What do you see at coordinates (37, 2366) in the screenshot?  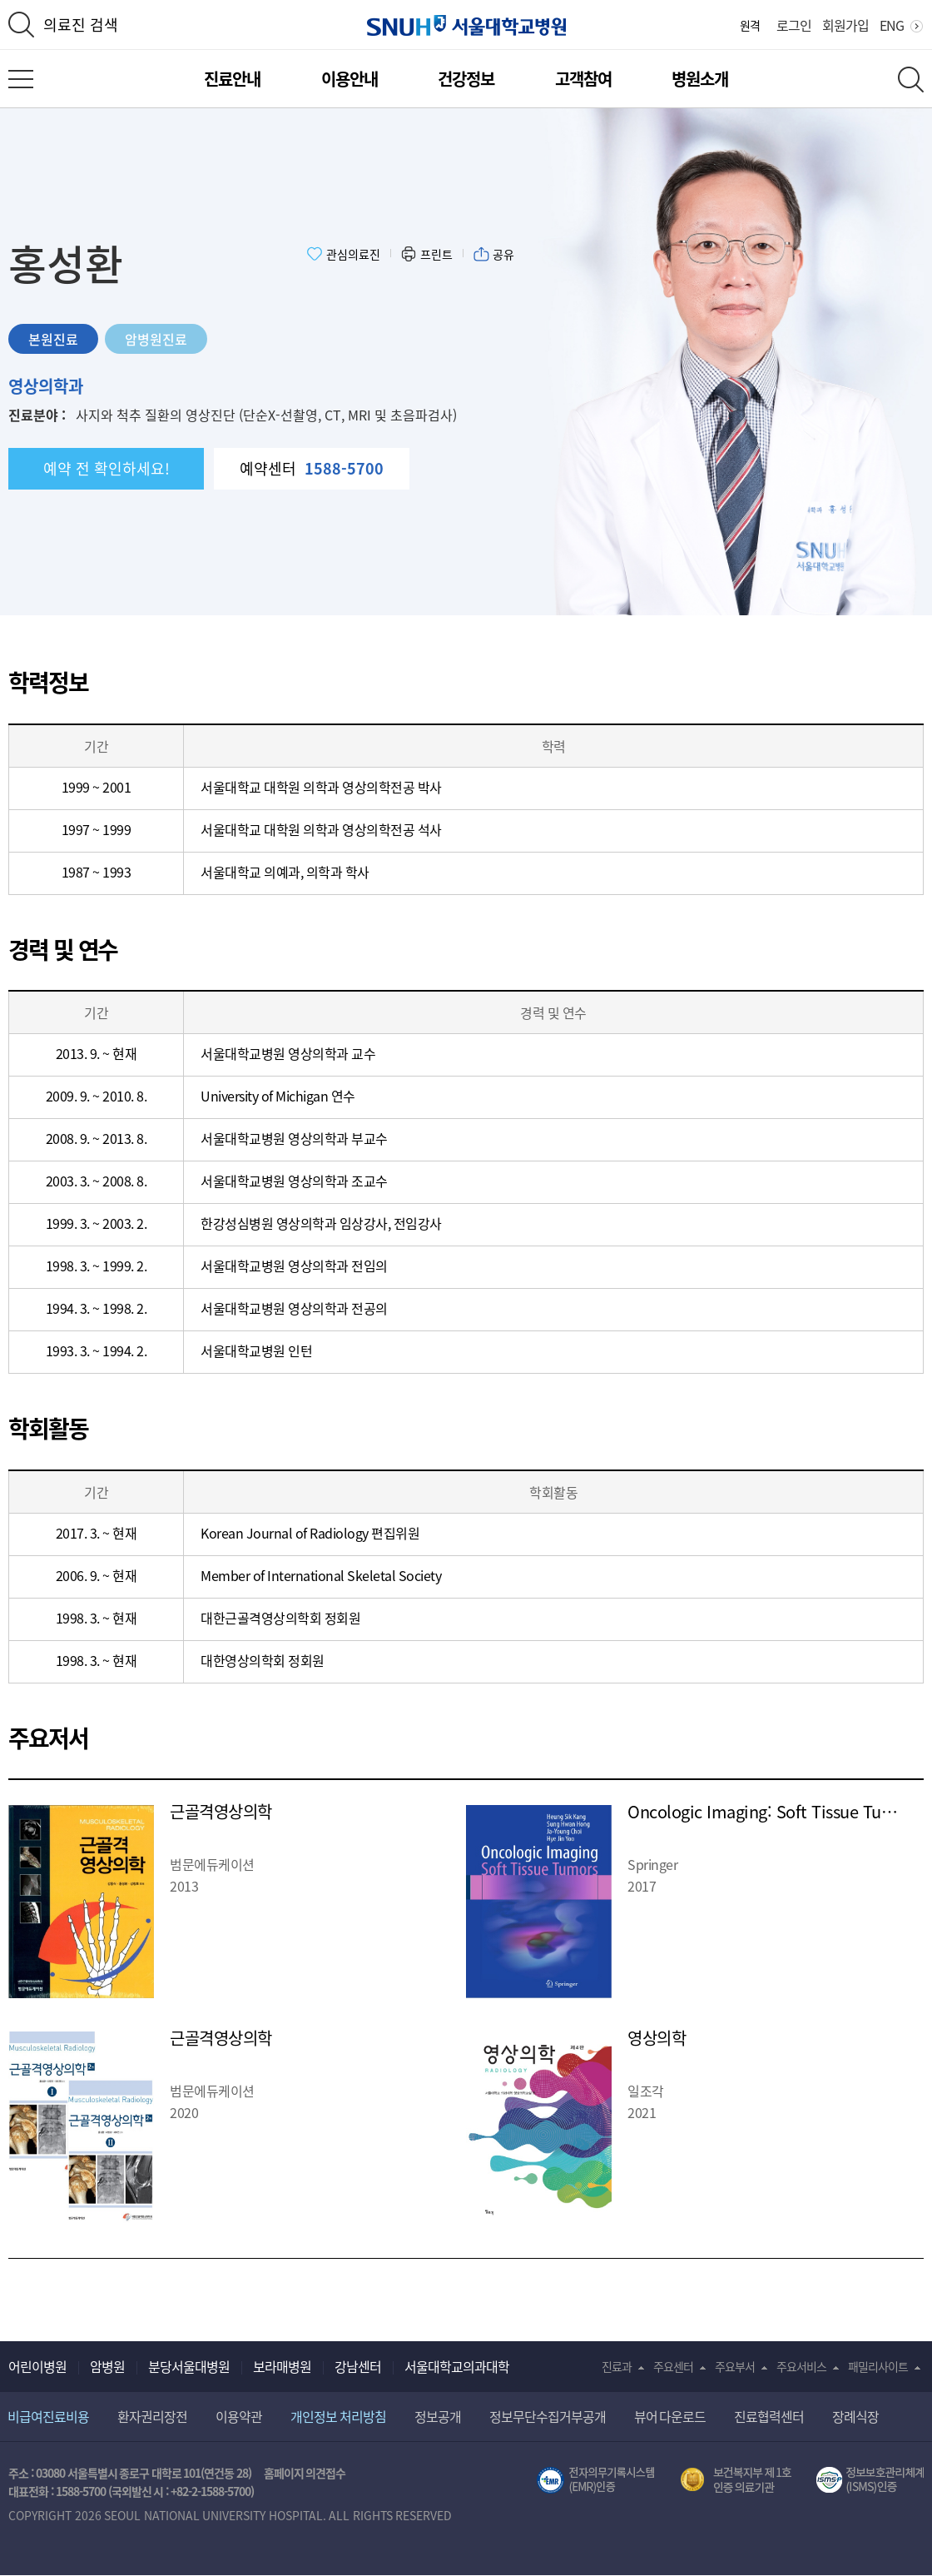 I see `어린이병원` at bounding box center [37, 2366].